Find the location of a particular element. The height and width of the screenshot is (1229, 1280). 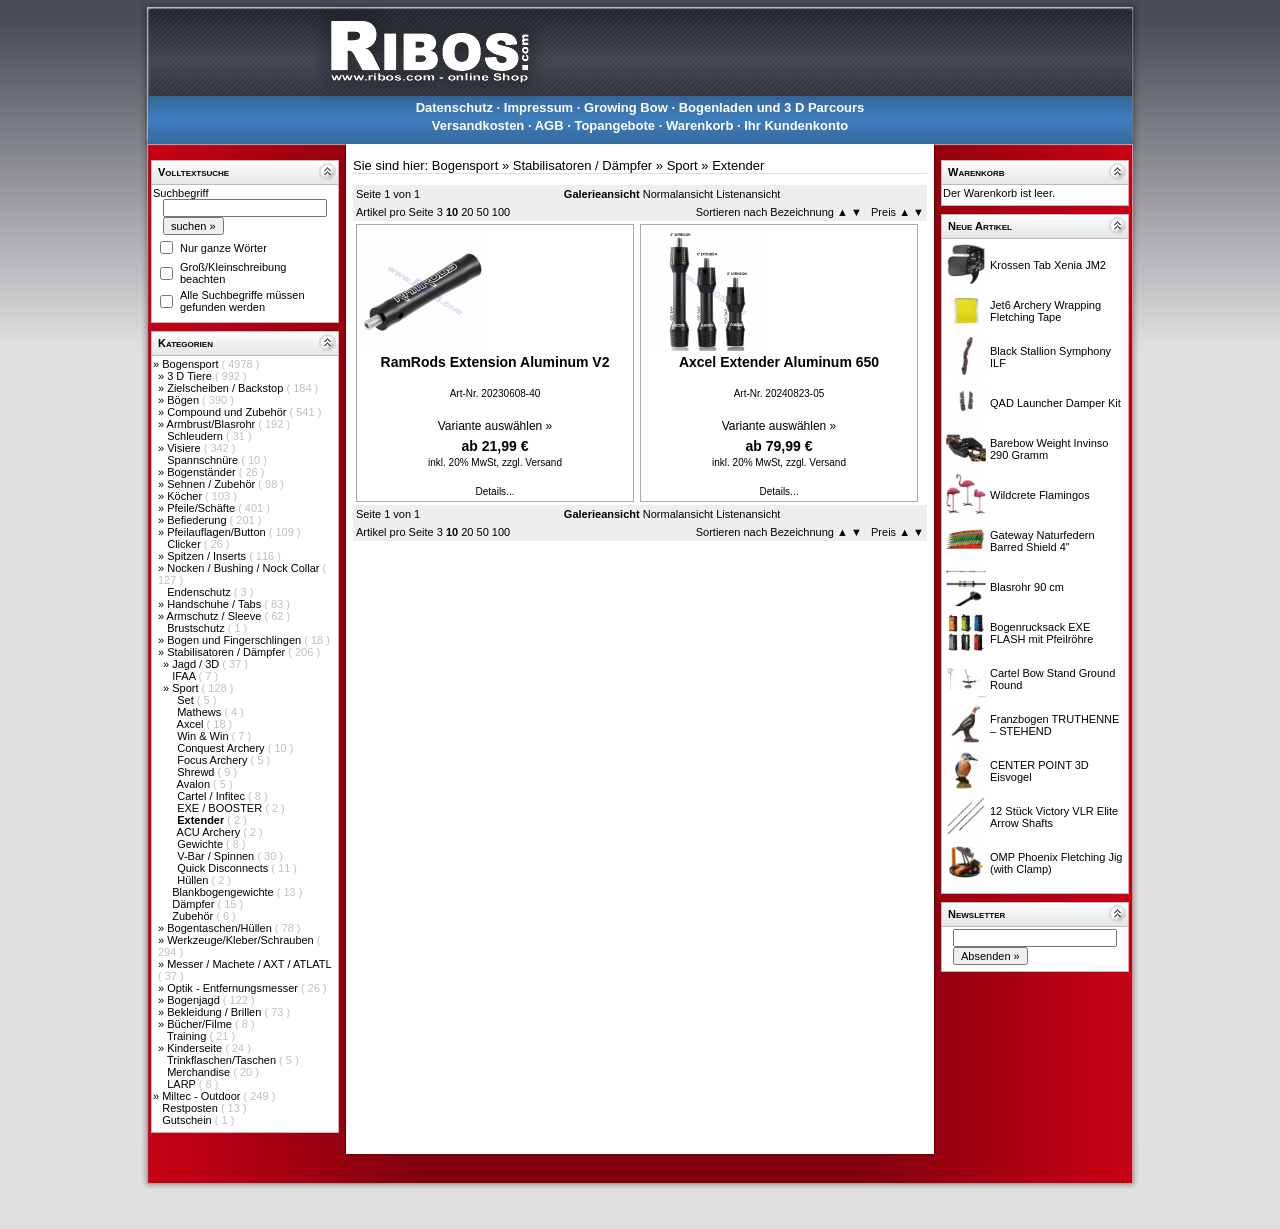

Brustschutz is located at coordinates (197, 628).